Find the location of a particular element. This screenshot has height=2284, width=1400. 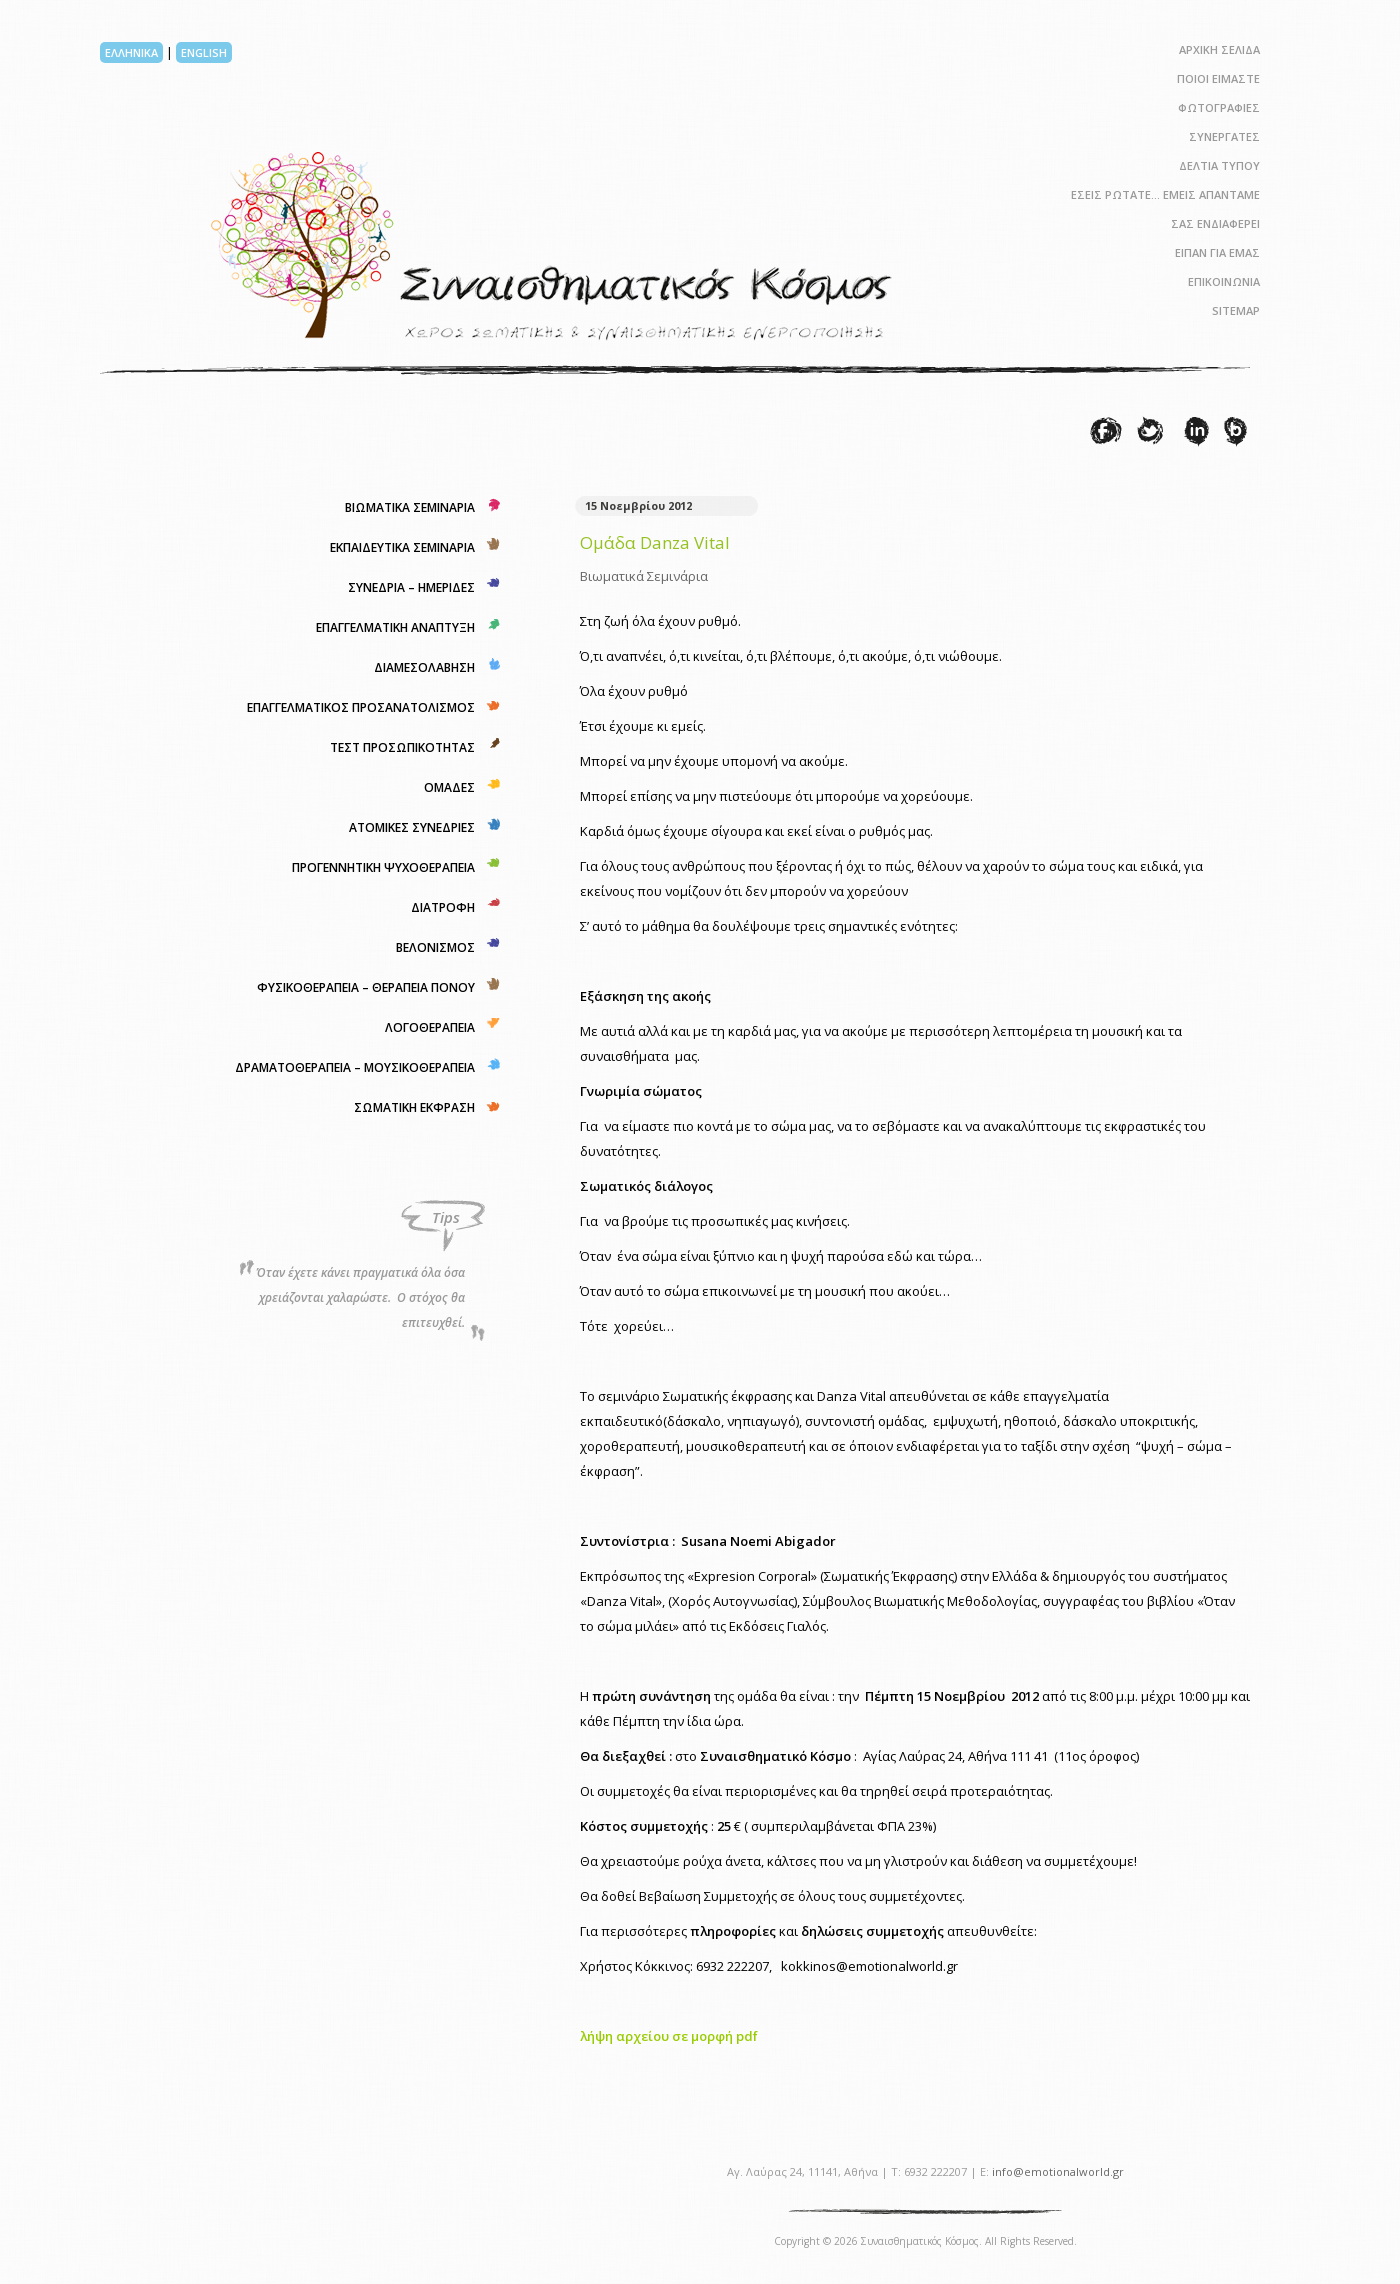

ΔΕΛΤΙΑ ΤΥΠΟΥ is located at coordinates (1219, 165).